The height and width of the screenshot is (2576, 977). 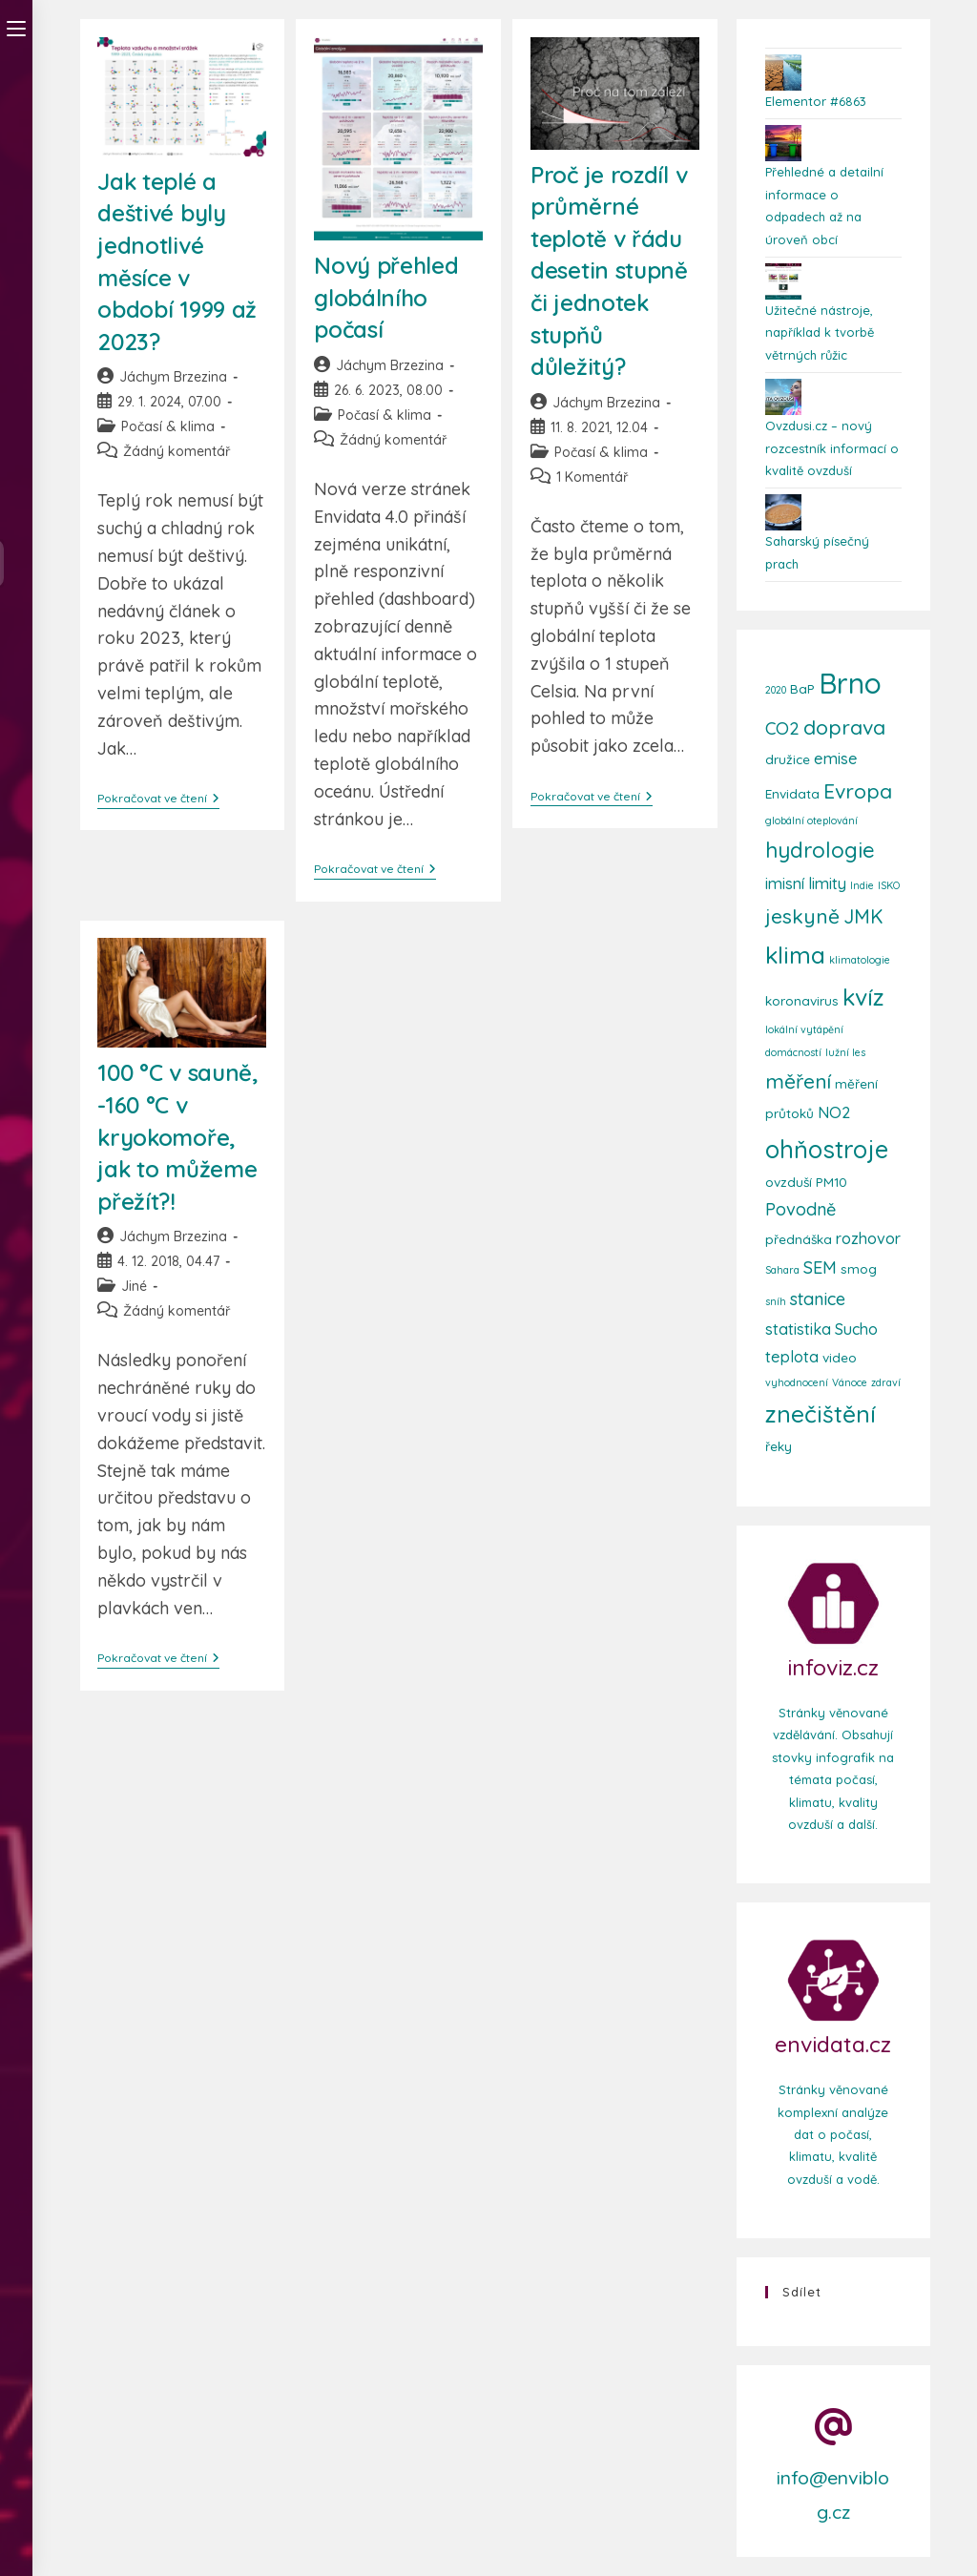 What do you see at coordinates (796, 1382) in the screenshot?
I see `vyhodnocení [vyhodnocení (2 položky)]` at bounding box center [796, 1382].